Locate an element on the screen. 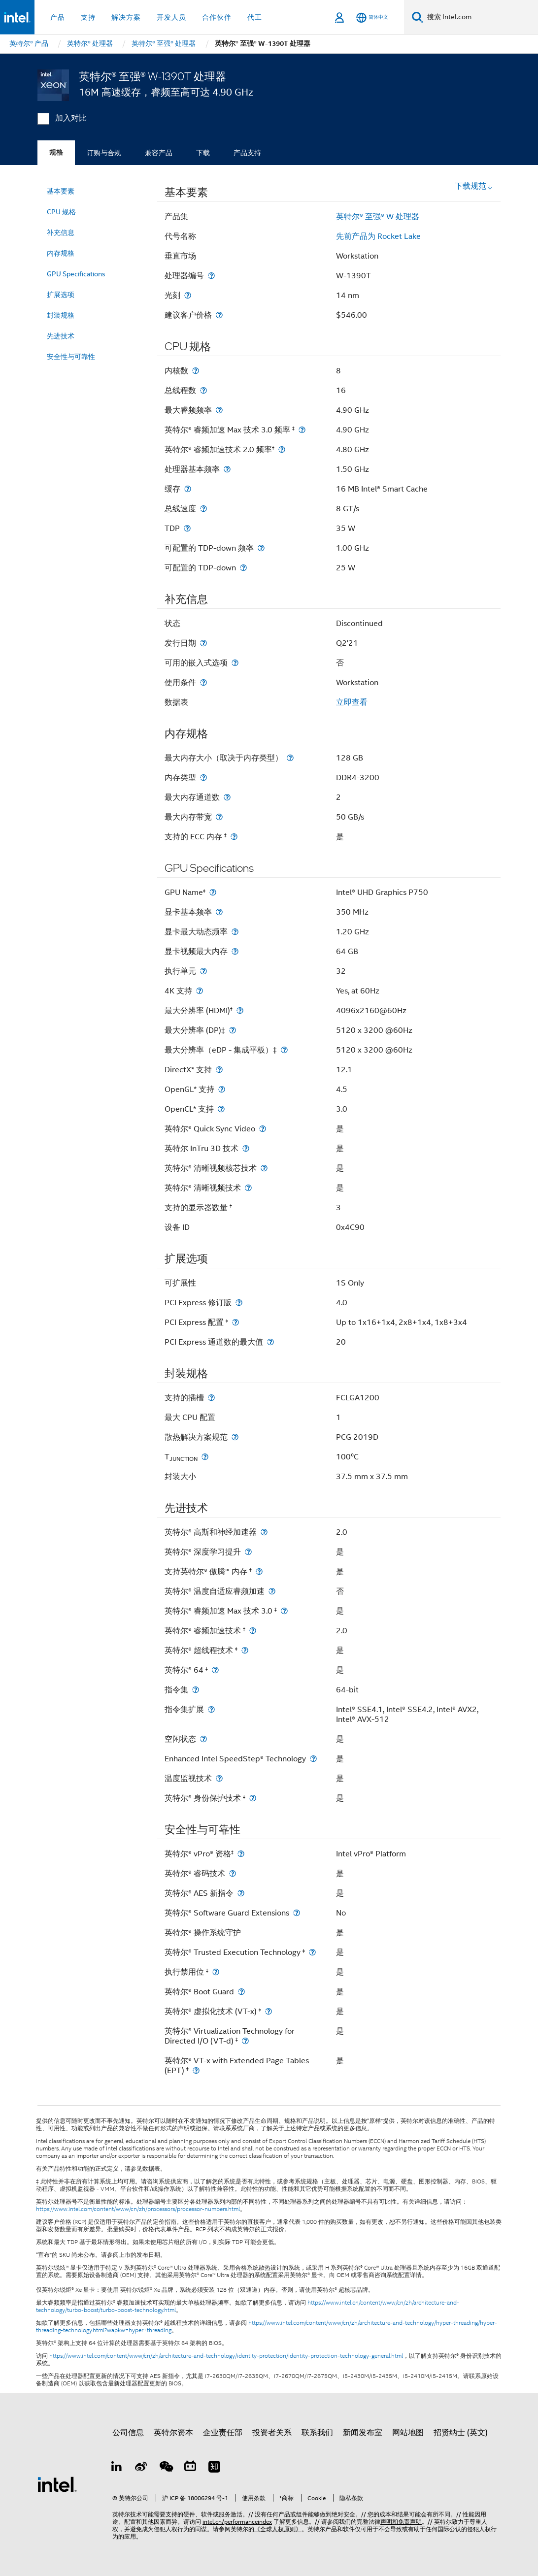 This screenshot has width=538, height=2576. CPU 规格 [menuitem] is located at coordinates (61, 211).